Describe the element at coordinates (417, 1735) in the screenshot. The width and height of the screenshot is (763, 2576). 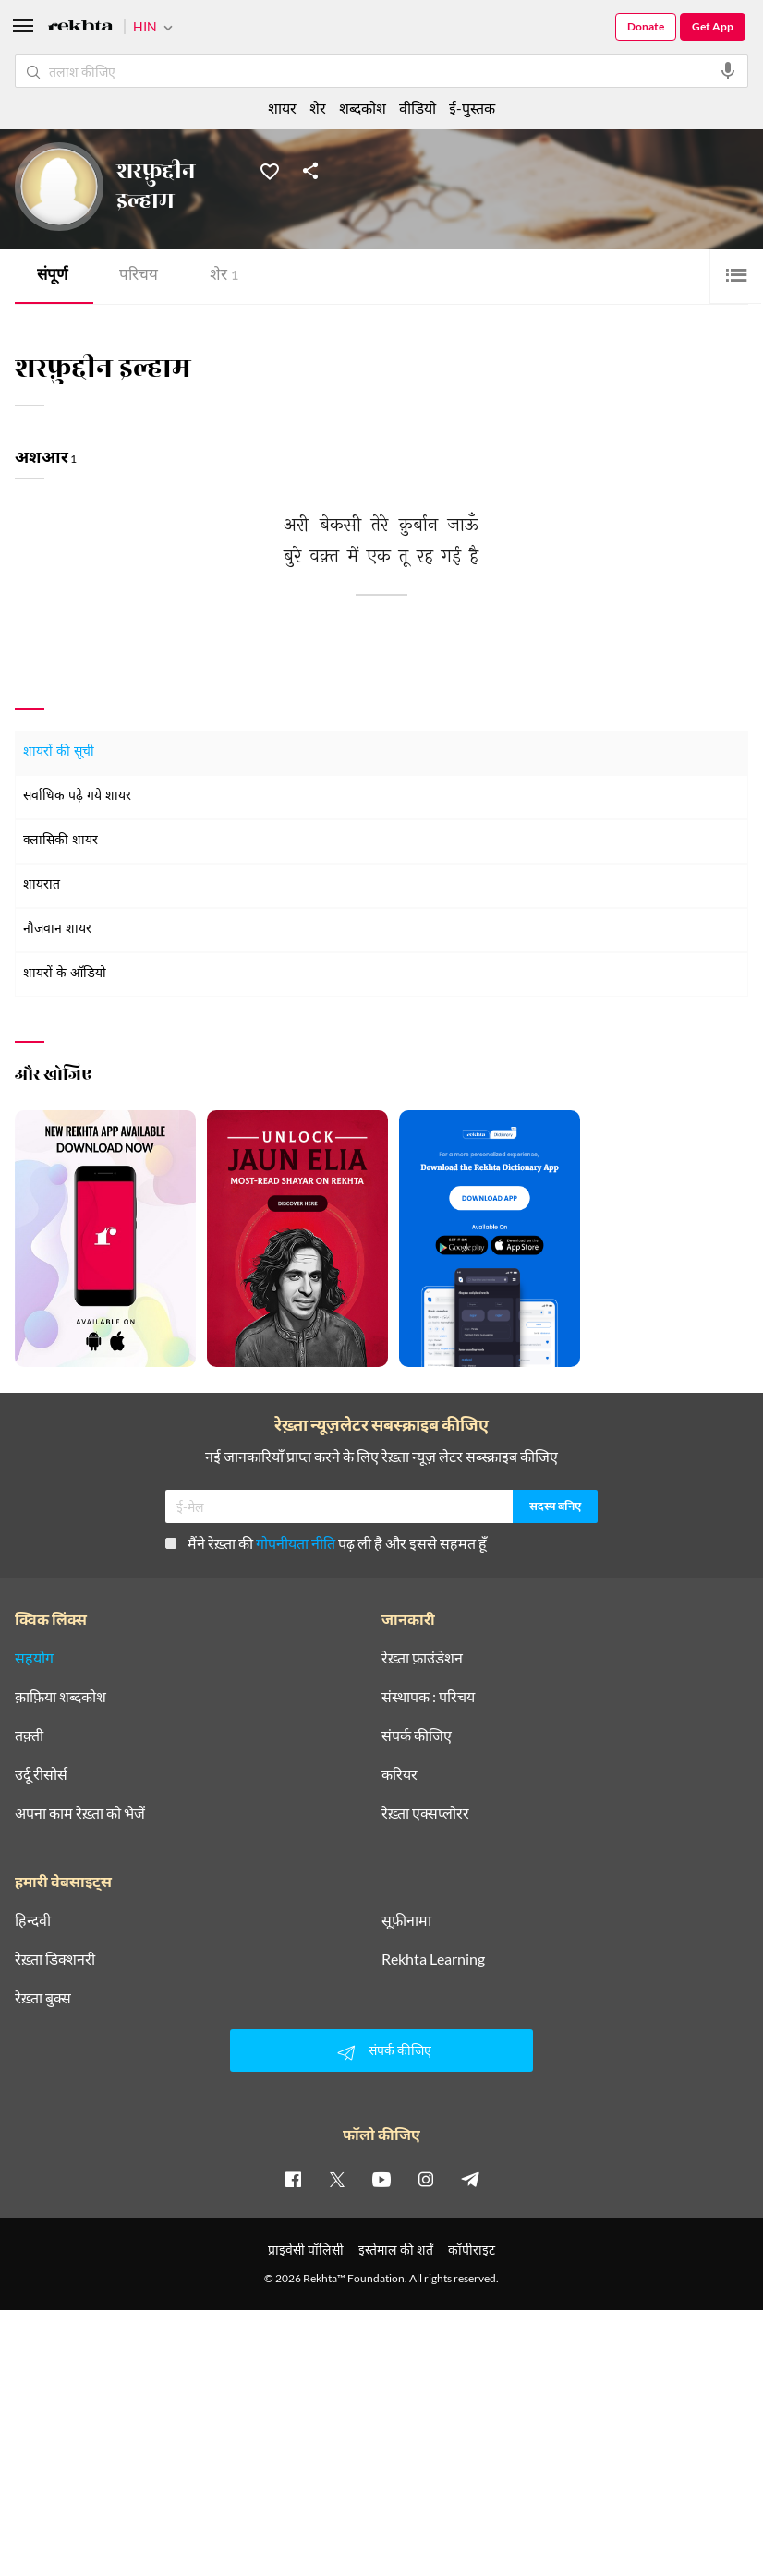
I see `संपर्क कीजिए` at that location.